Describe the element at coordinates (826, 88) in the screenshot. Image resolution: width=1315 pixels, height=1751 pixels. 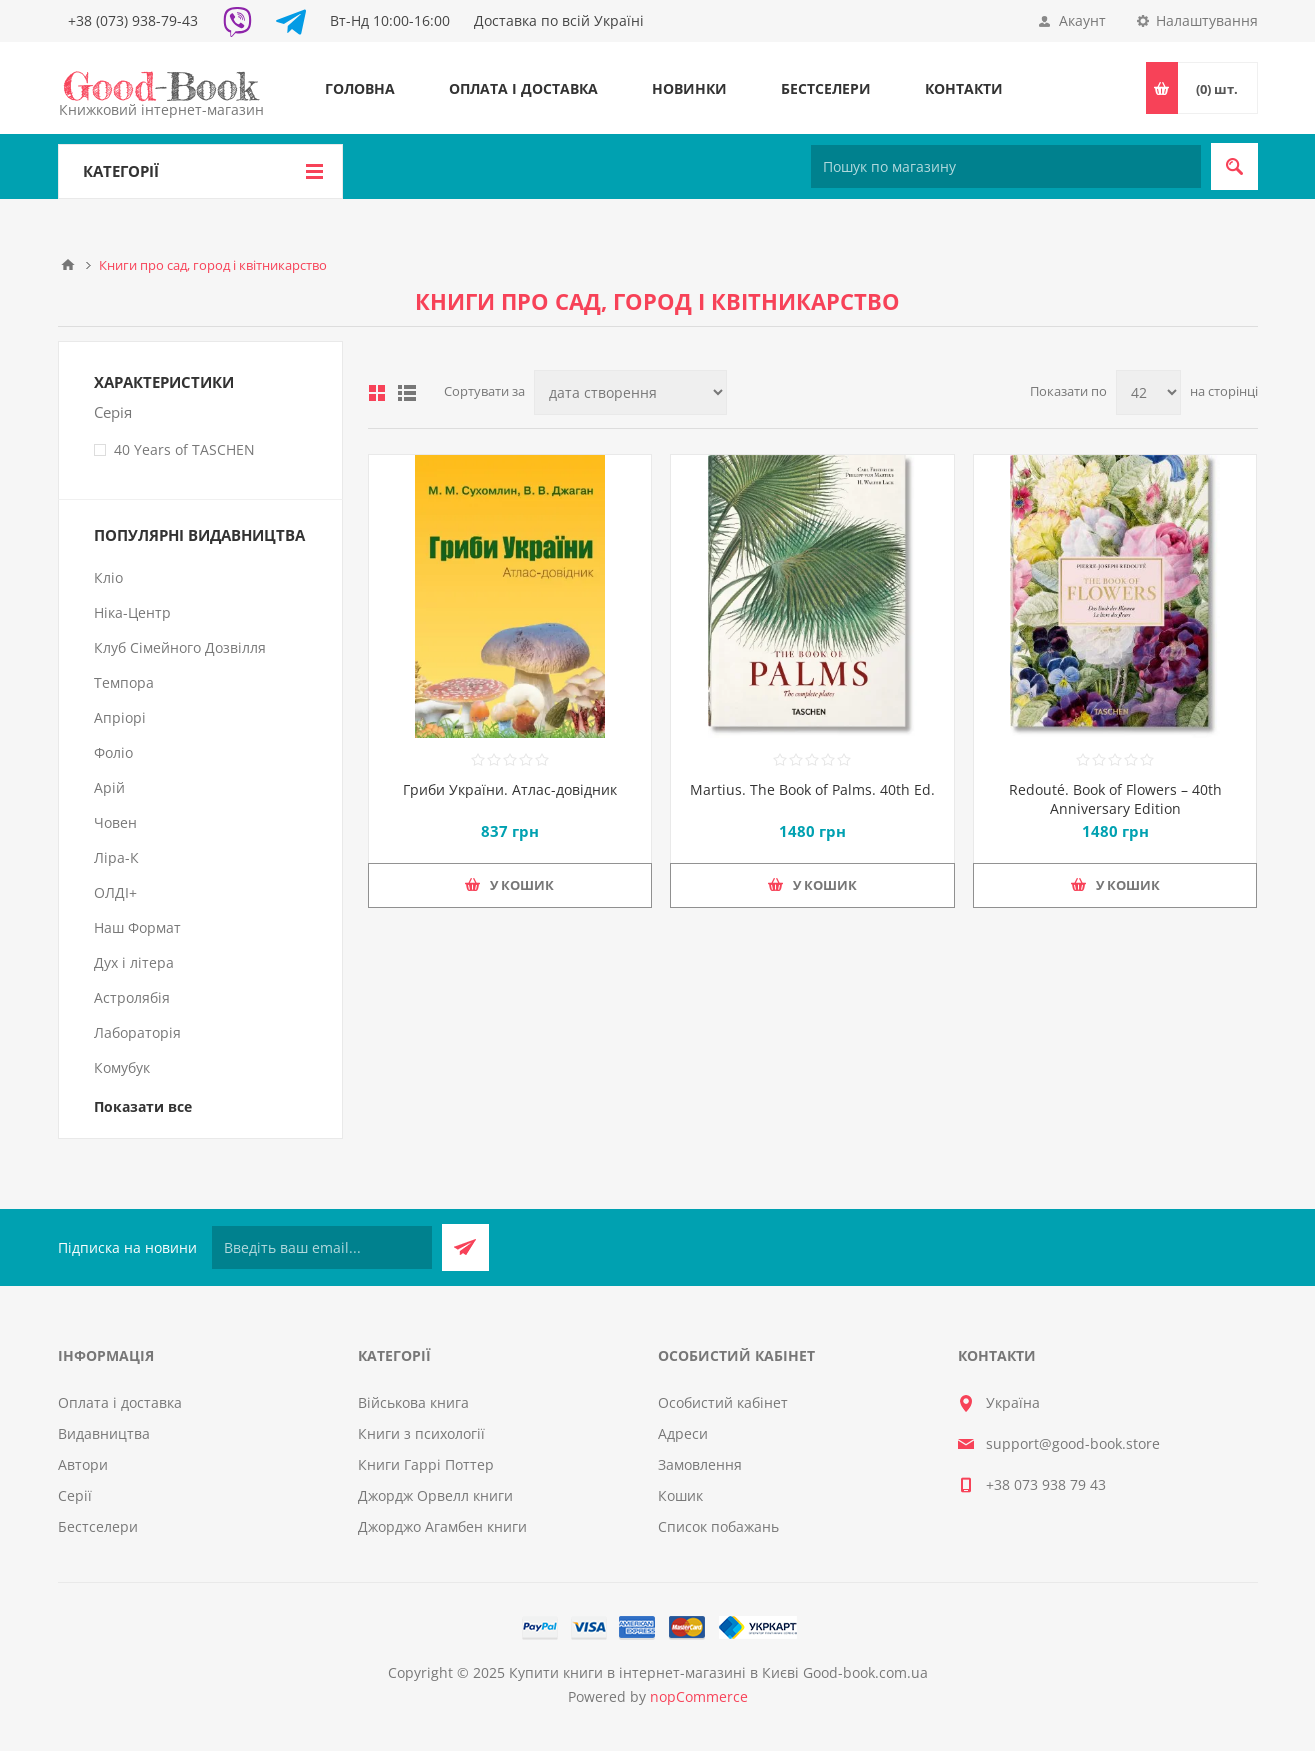
I see `Бестселери` at that location.